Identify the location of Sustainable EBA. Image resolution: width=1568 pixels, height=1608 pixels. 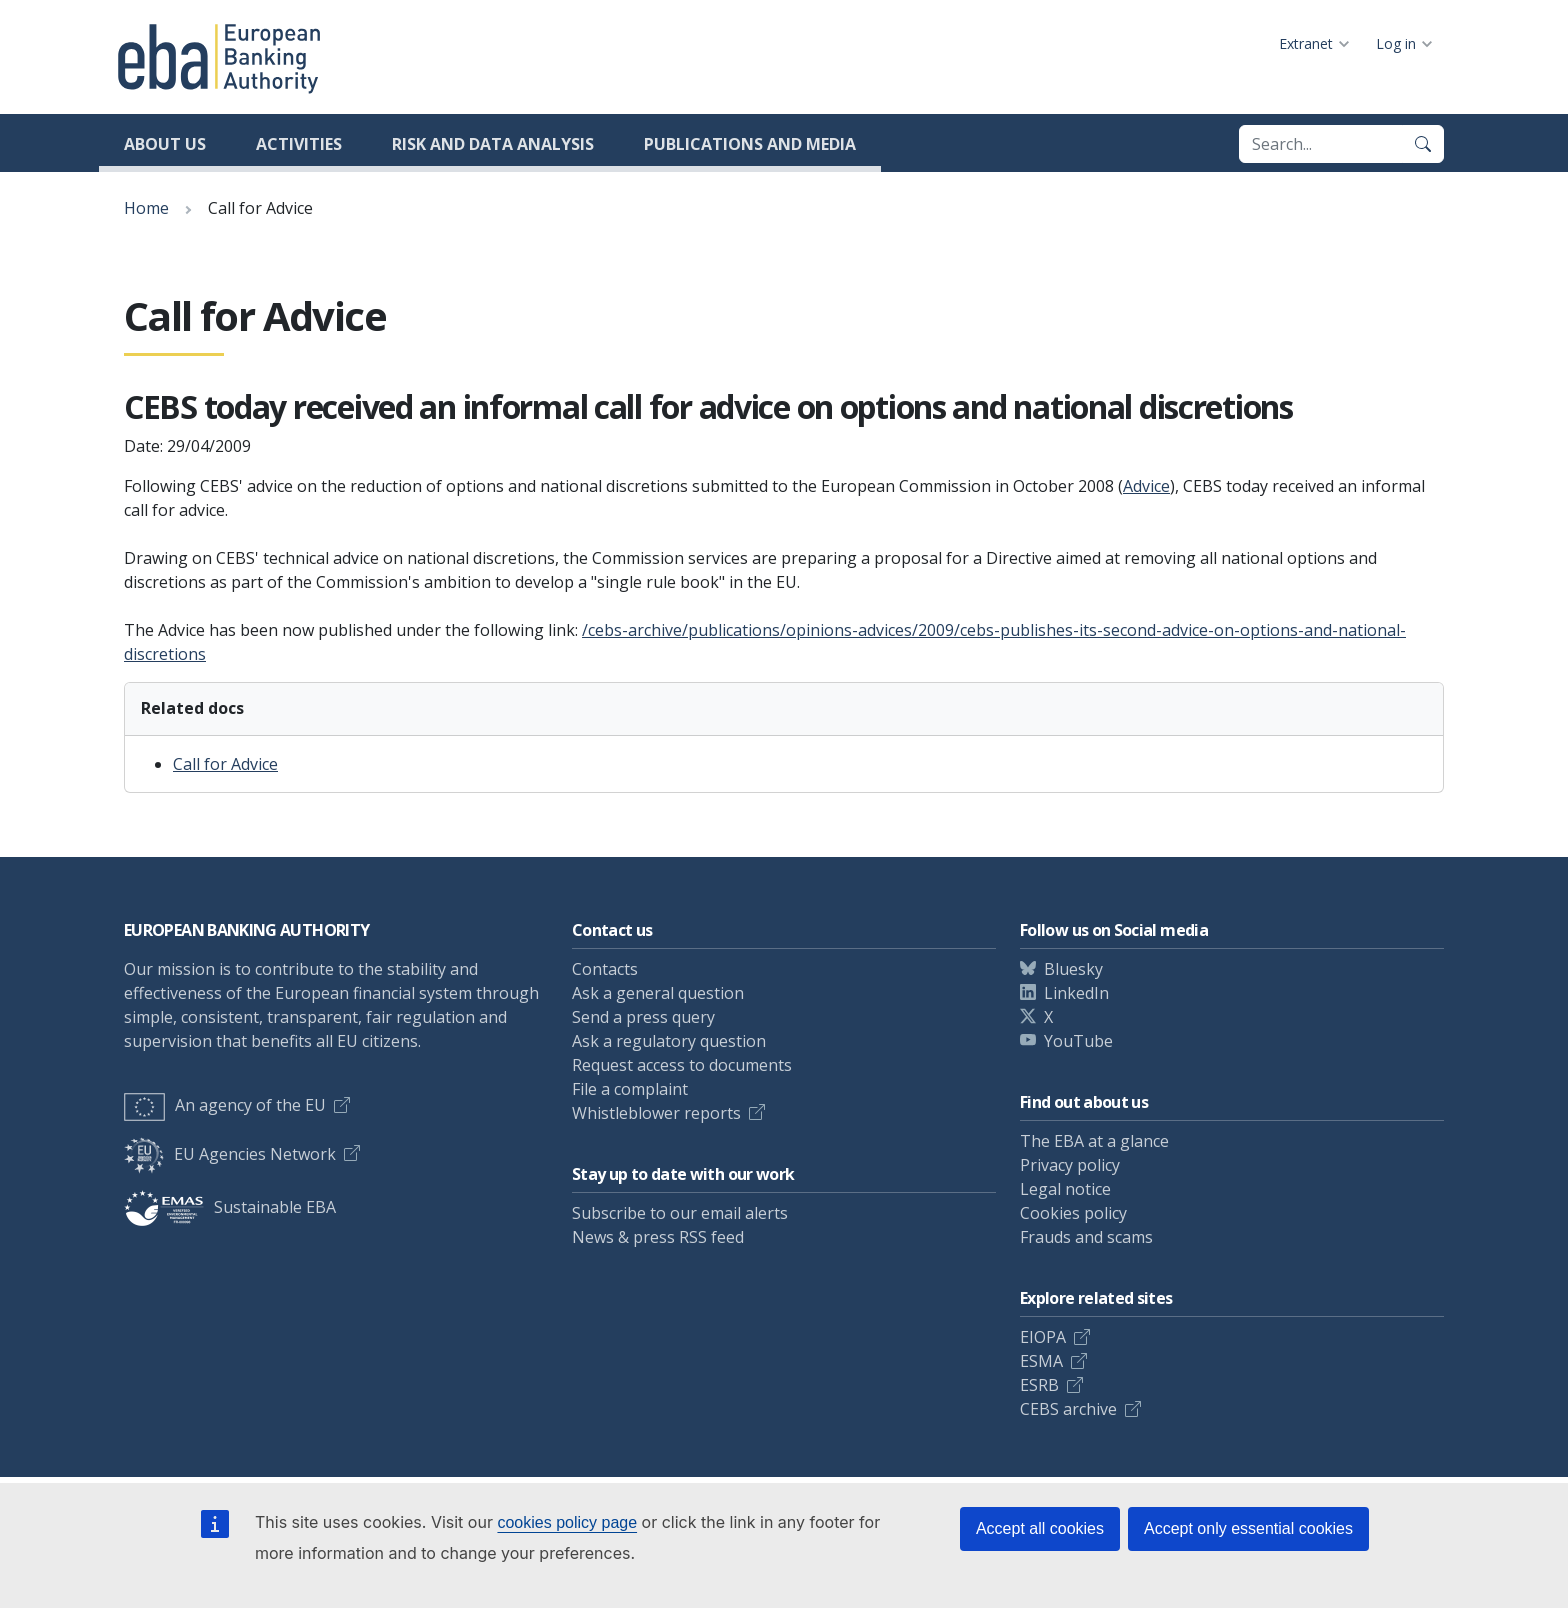
(230, 1207).